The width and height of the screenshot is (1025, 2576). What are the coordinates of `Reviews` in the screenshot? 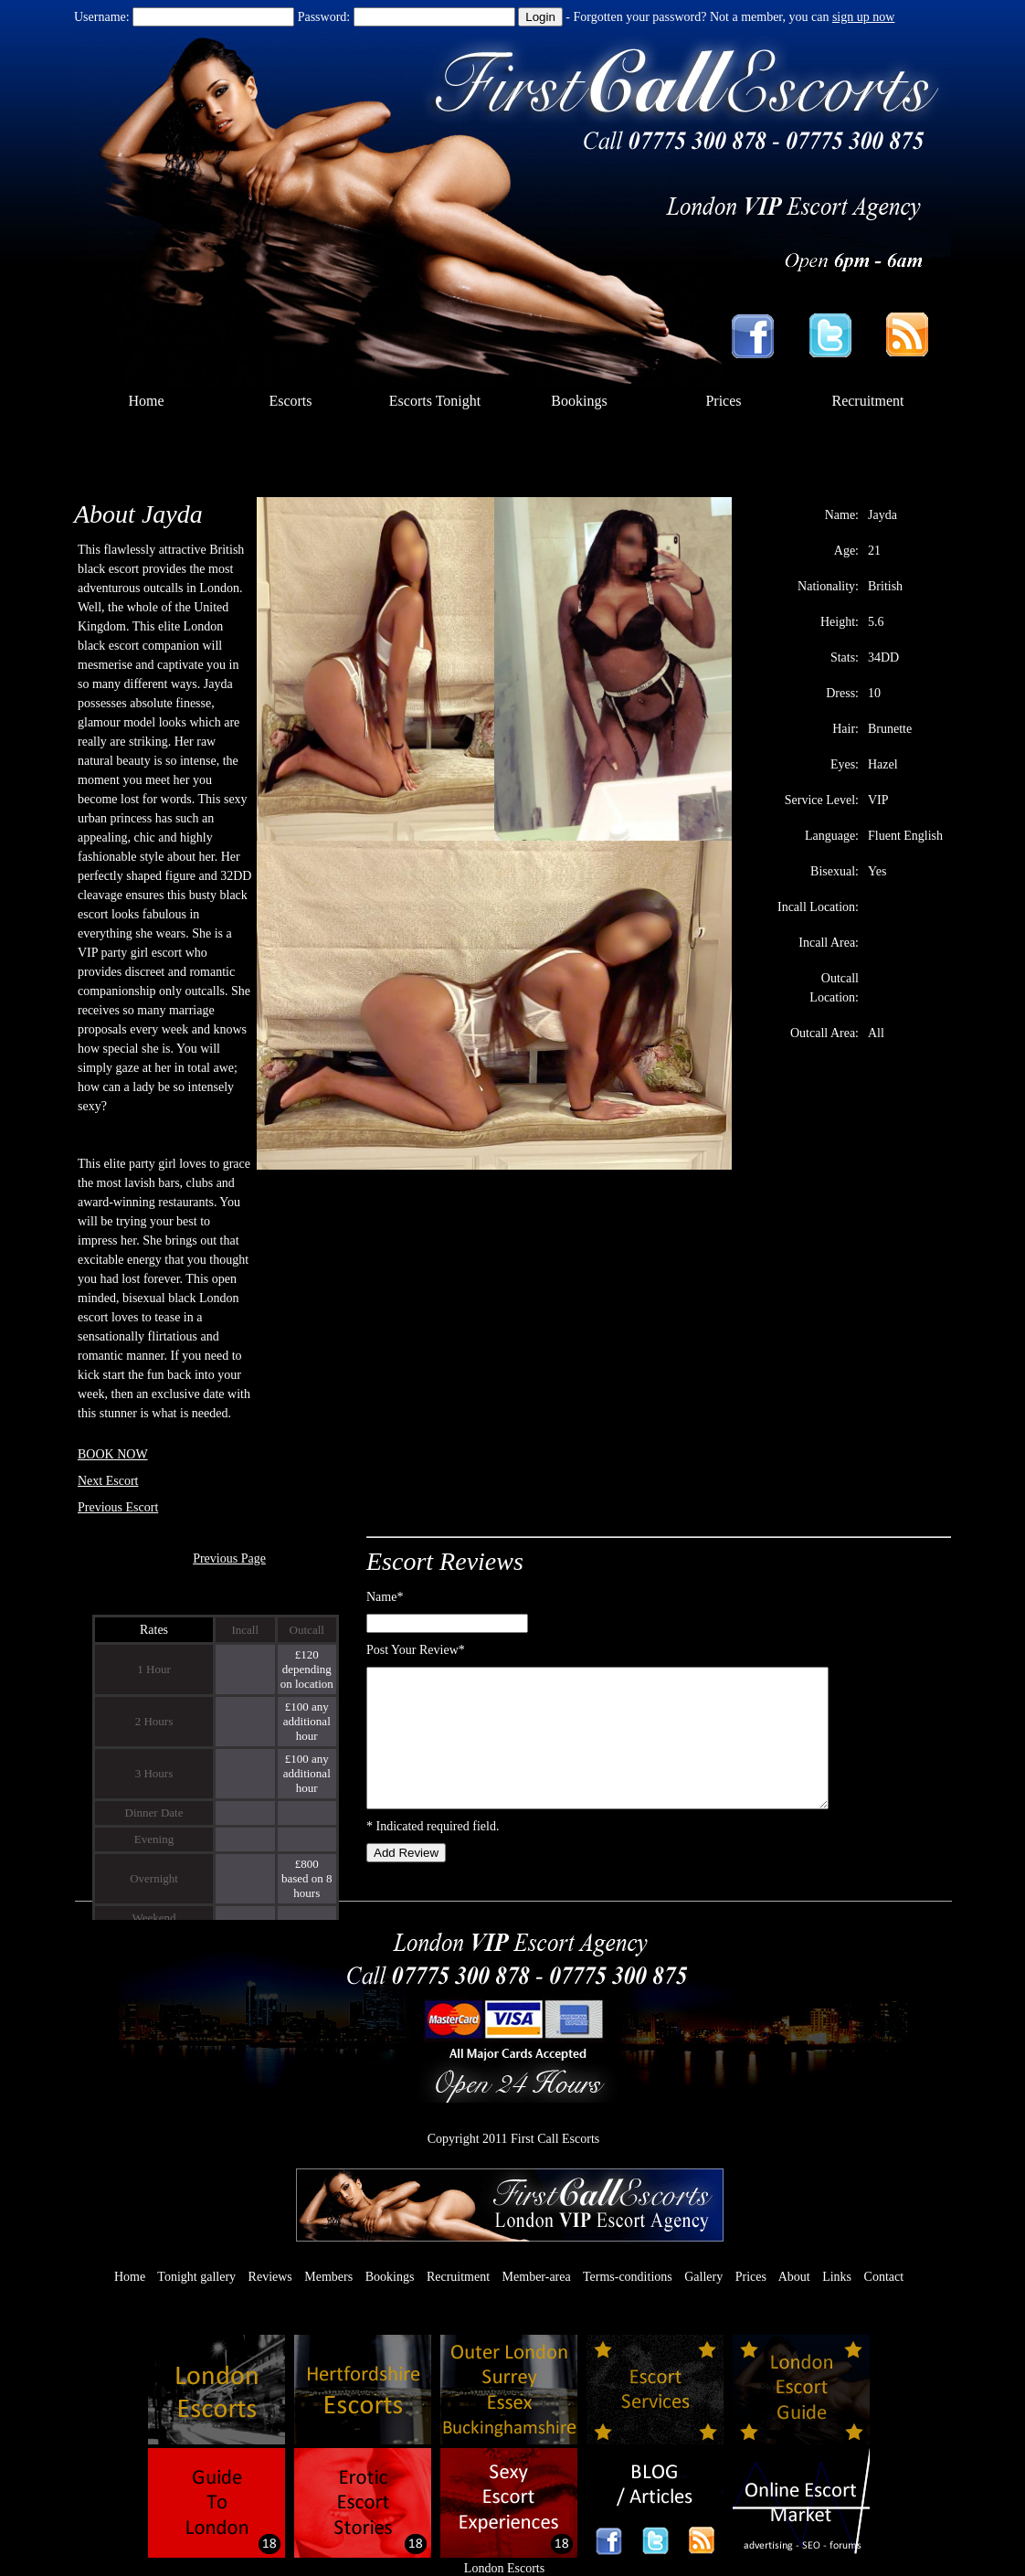 It's located at (270, 2277).